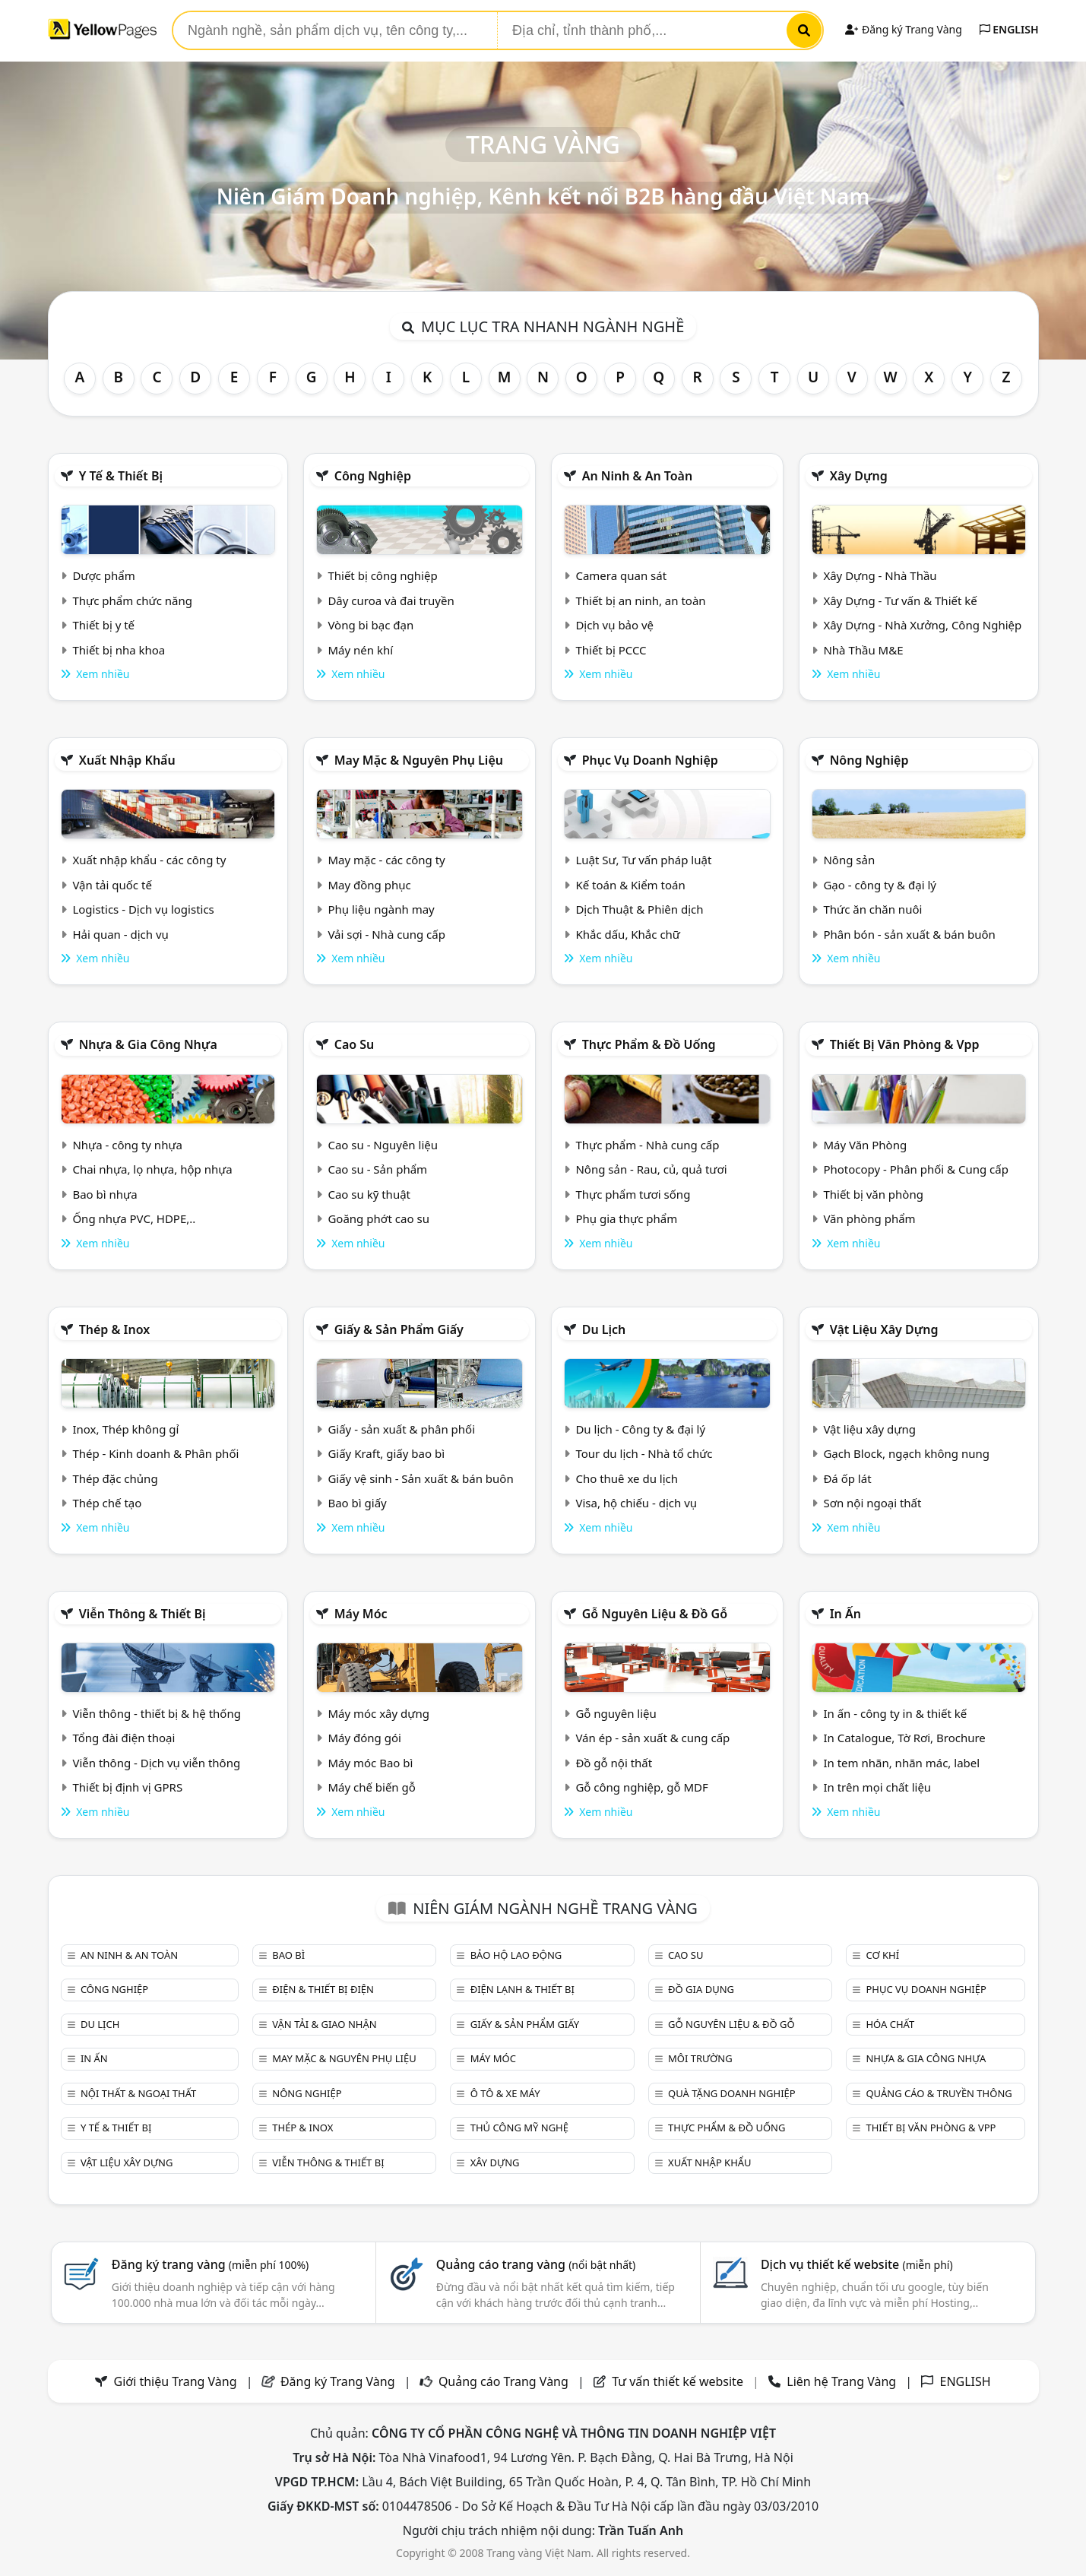 The height and width of the screenshot is (2576, 1086). Describe the element at coordinates (288, 1955) in the screenshot. I see `Bao bì` at that location.